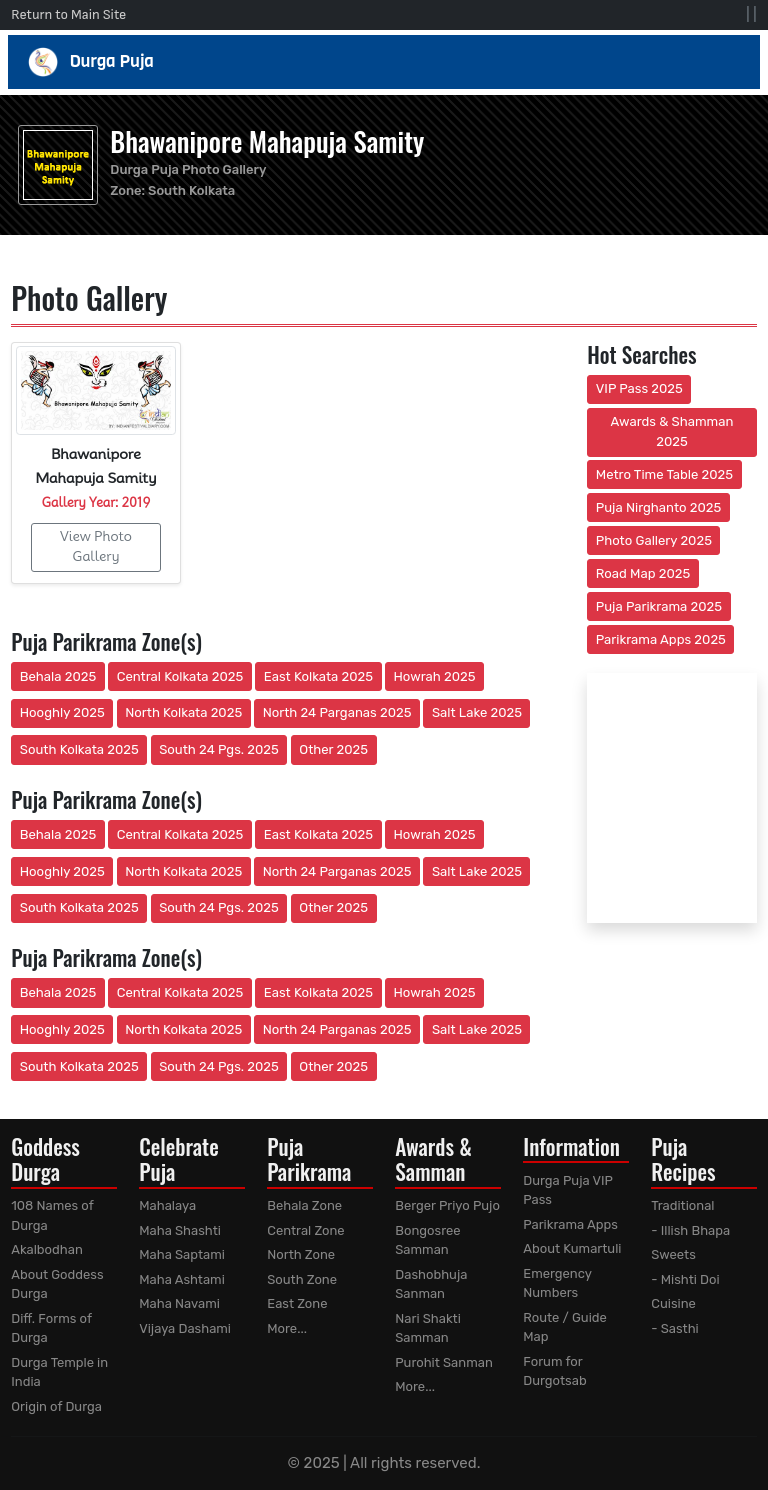 This screenshot has width=768, height=1490. What do you see at coordinates (672, 431) in the screenshot?
I see `Awards & Shamman 2025` at bounding box center [672, 431].